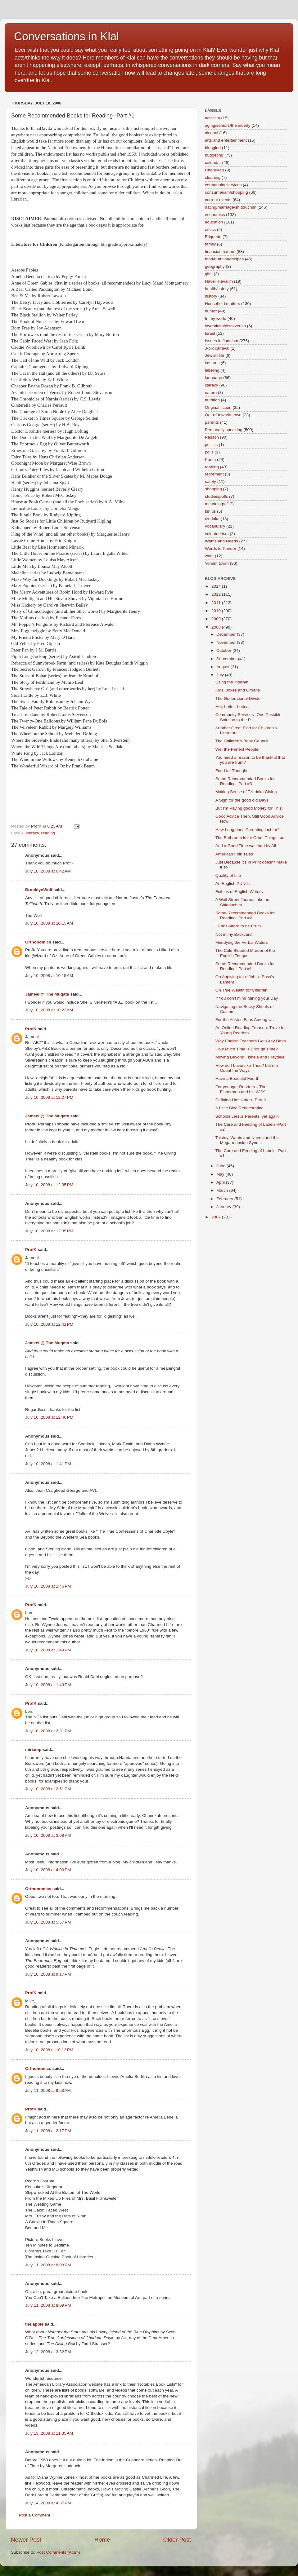  I want to click on July, so click(220, 675).